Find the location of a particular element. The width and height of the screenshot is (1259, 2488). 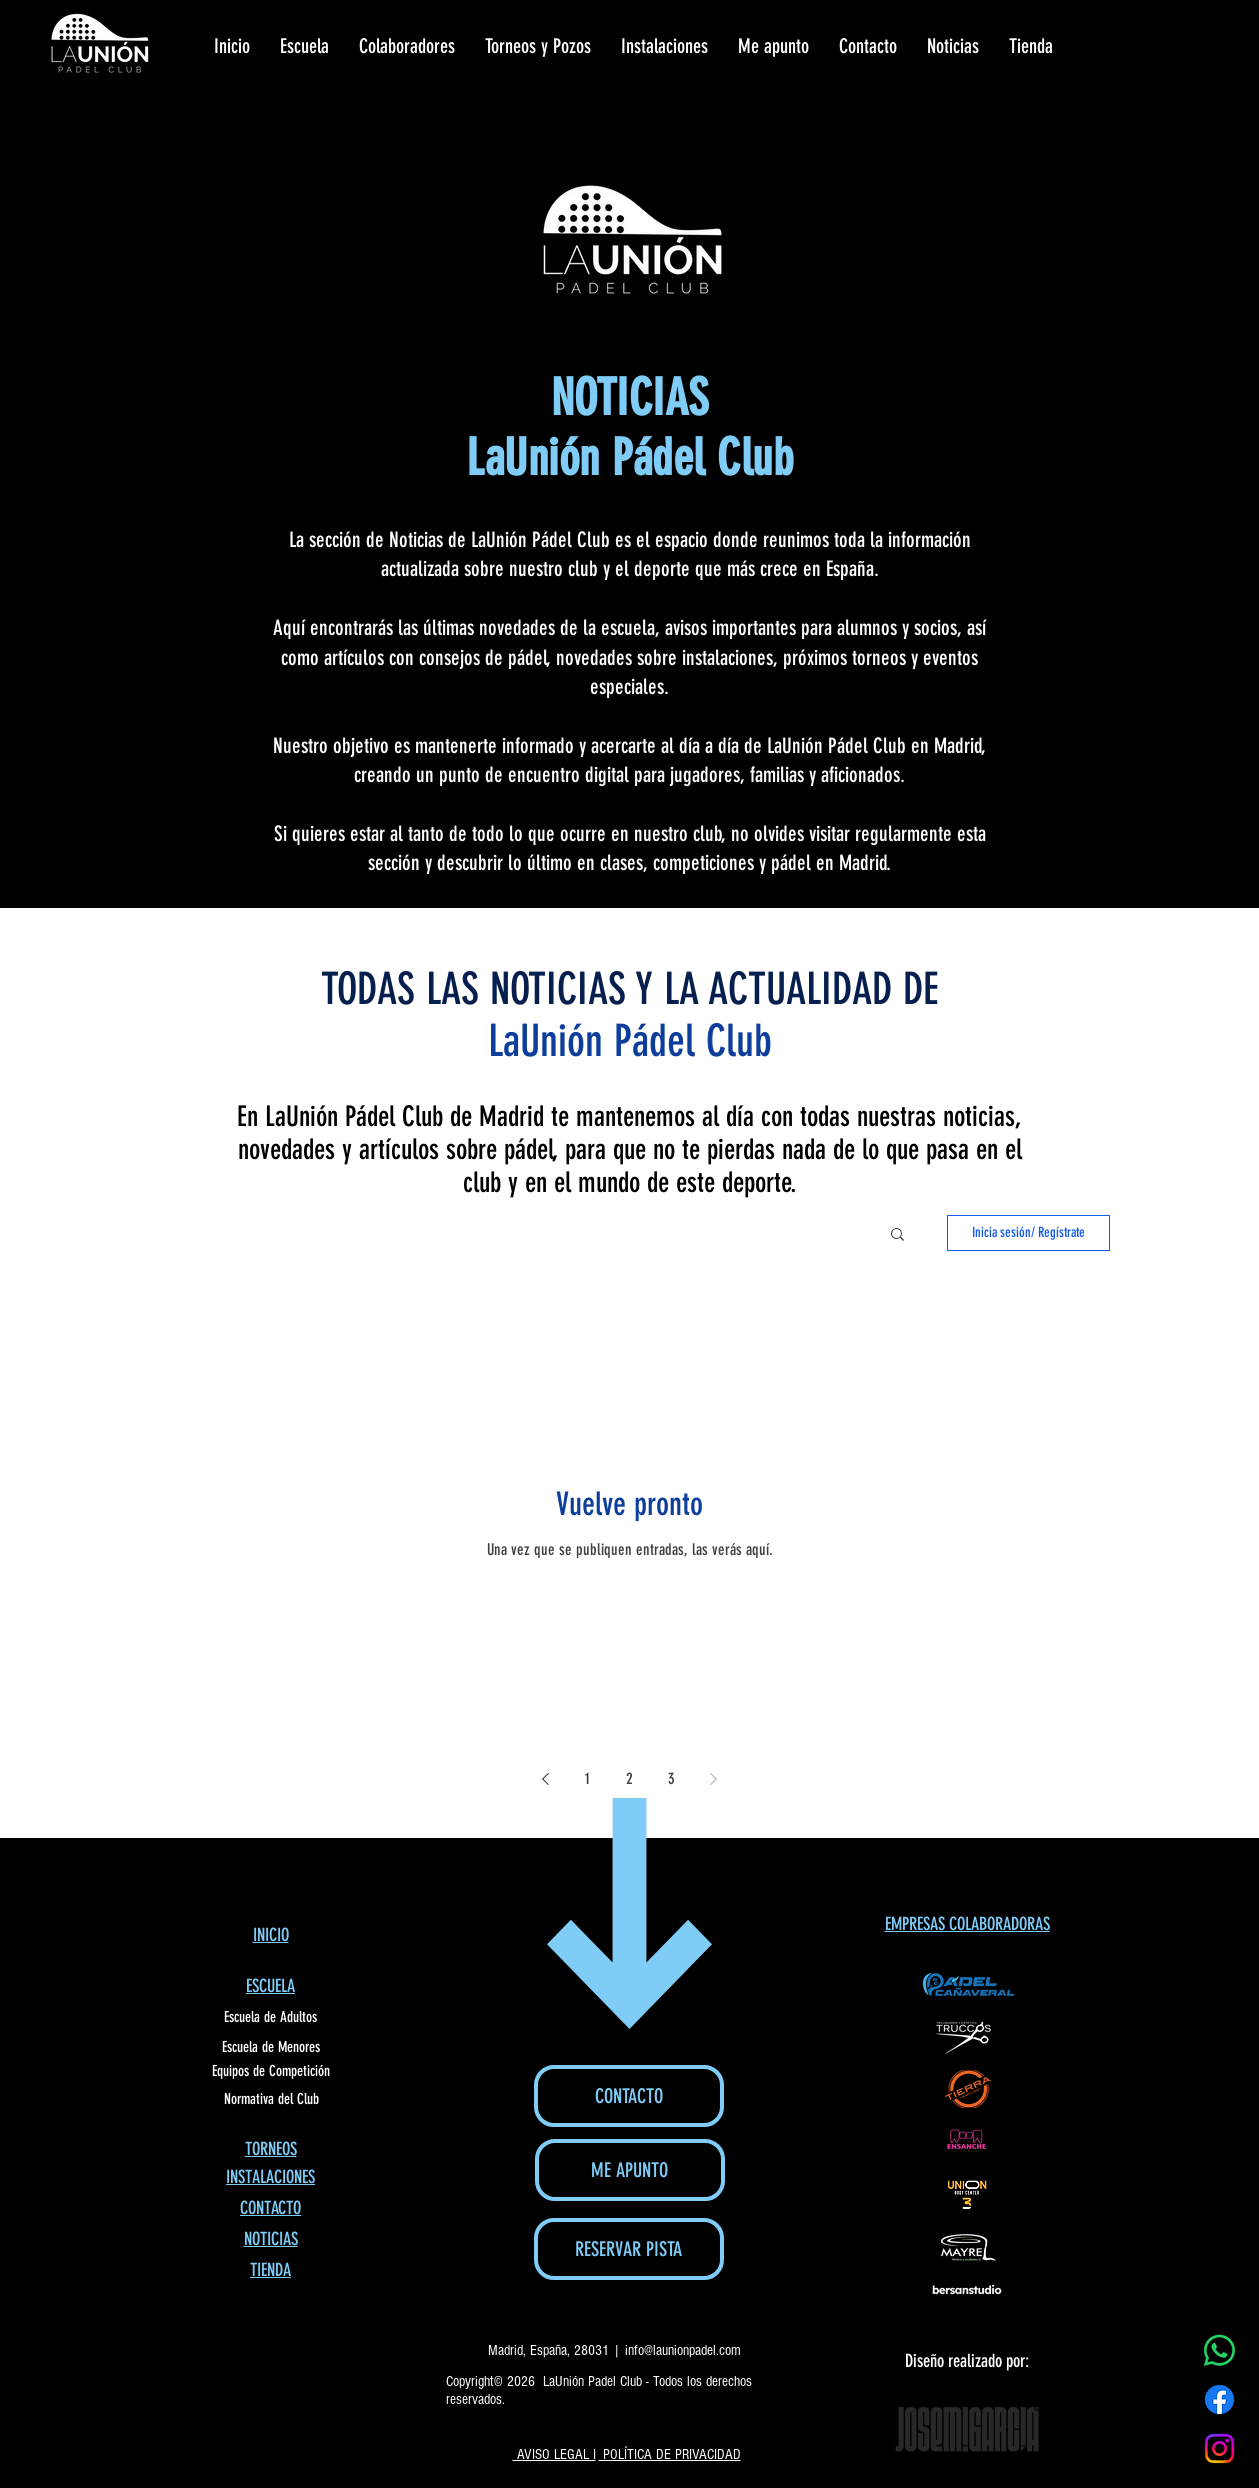

[CONTACTO] is located at coordinates (629, 2096).